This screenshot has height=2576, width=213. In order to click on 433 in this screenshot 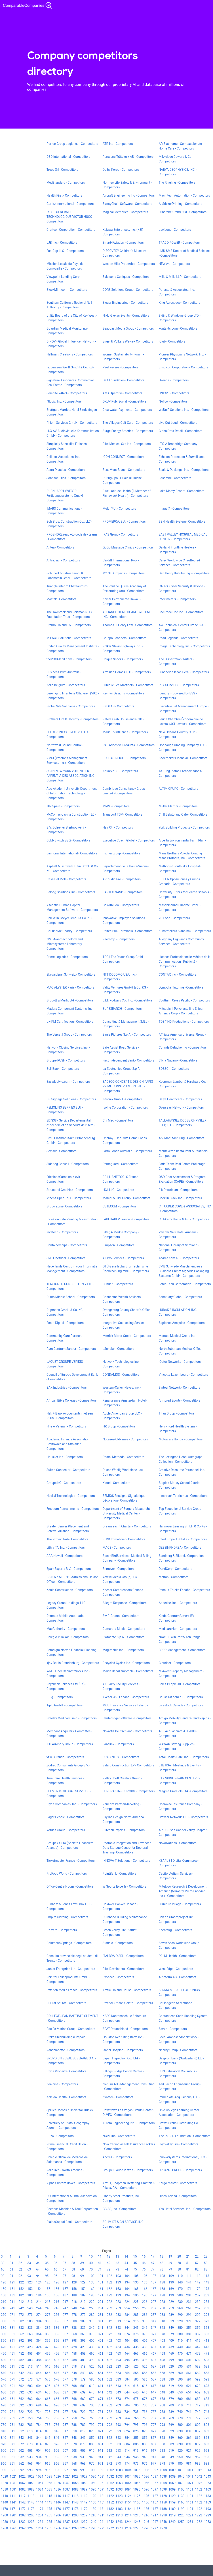, I will do `click(118, 2347)`.